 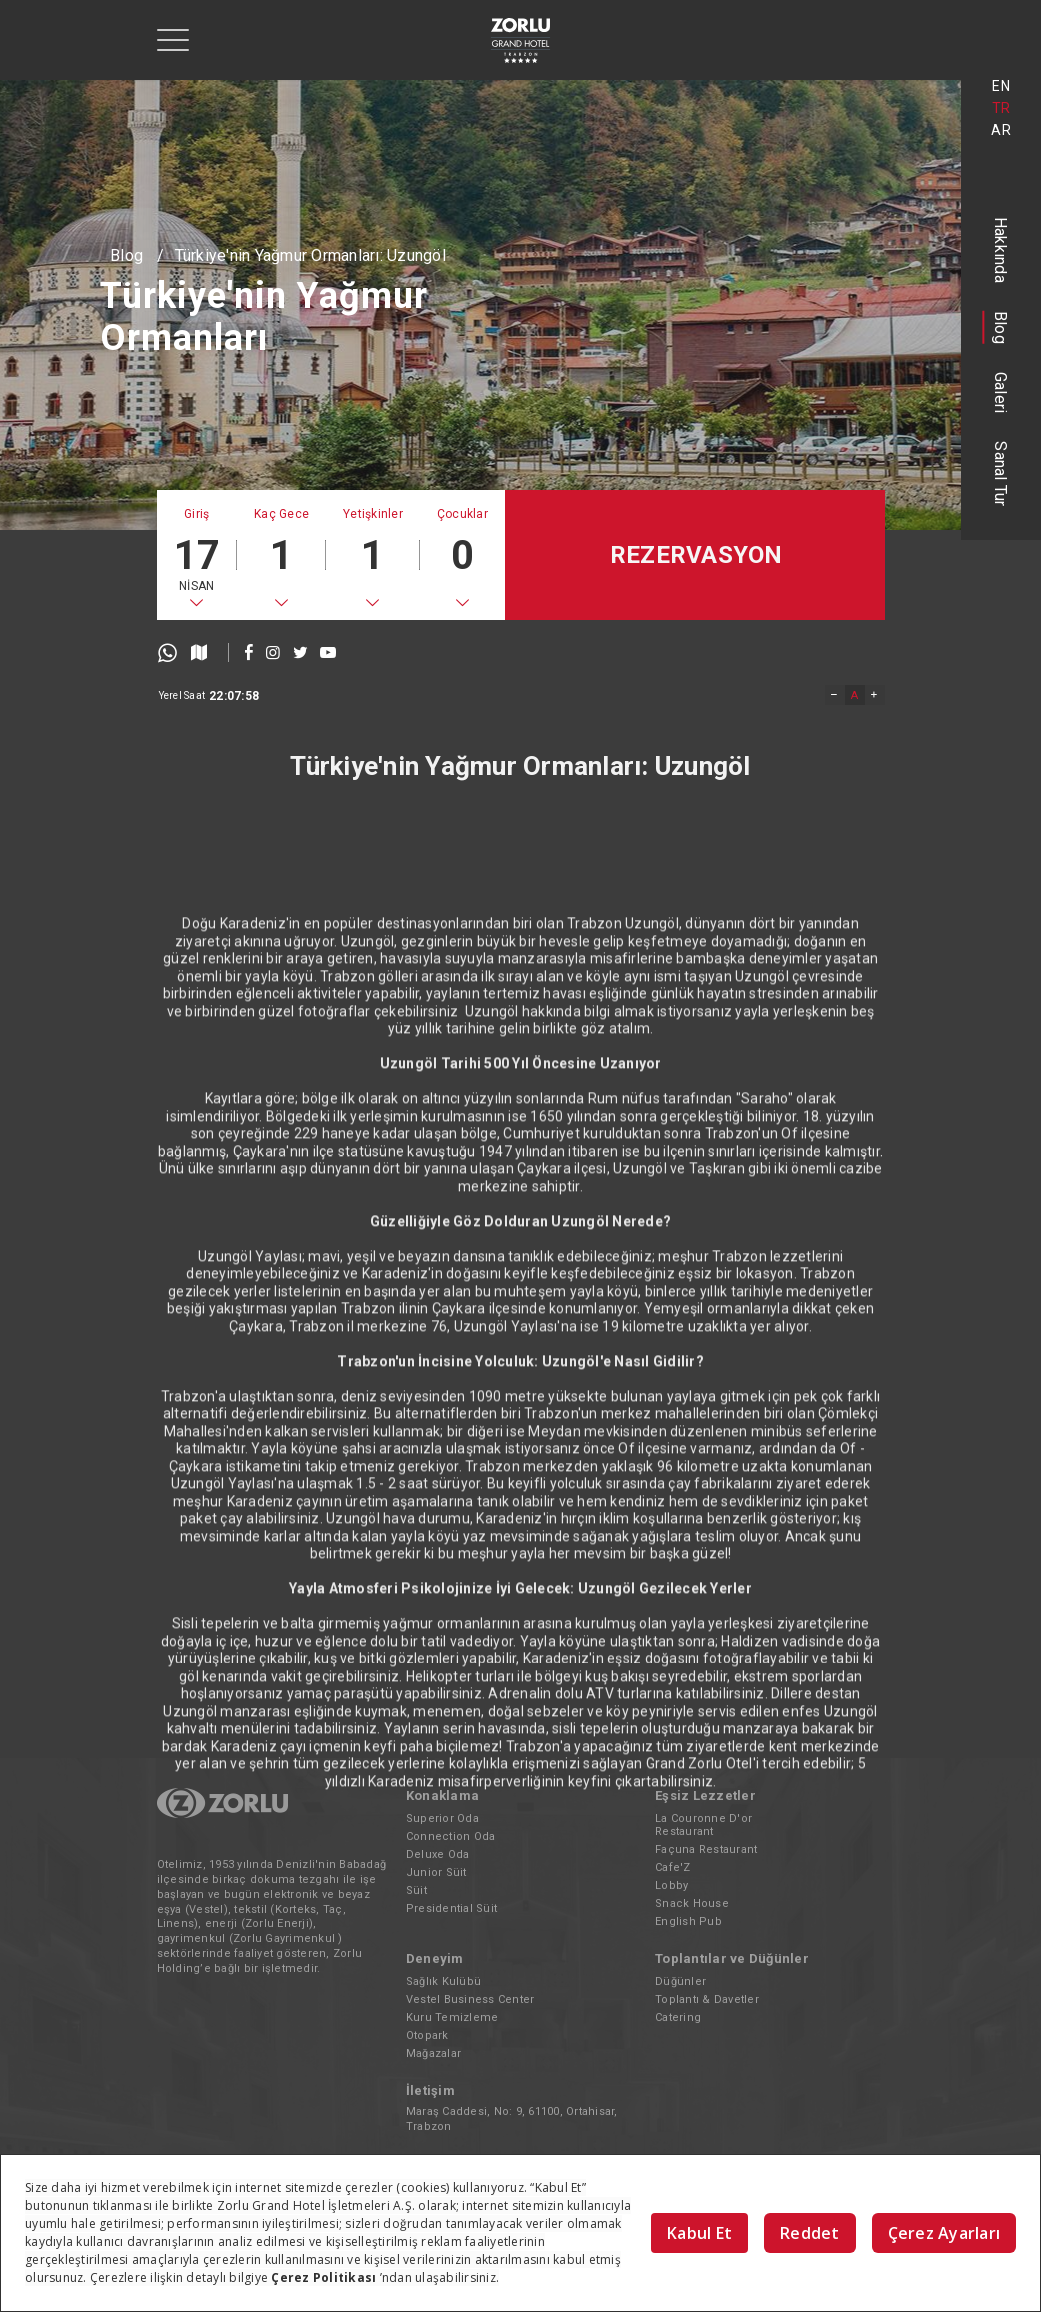 What do you see at coordinates (433, 2053) in the screenshot?
I see `Mağazalar` at bounding box center [433, 2053].